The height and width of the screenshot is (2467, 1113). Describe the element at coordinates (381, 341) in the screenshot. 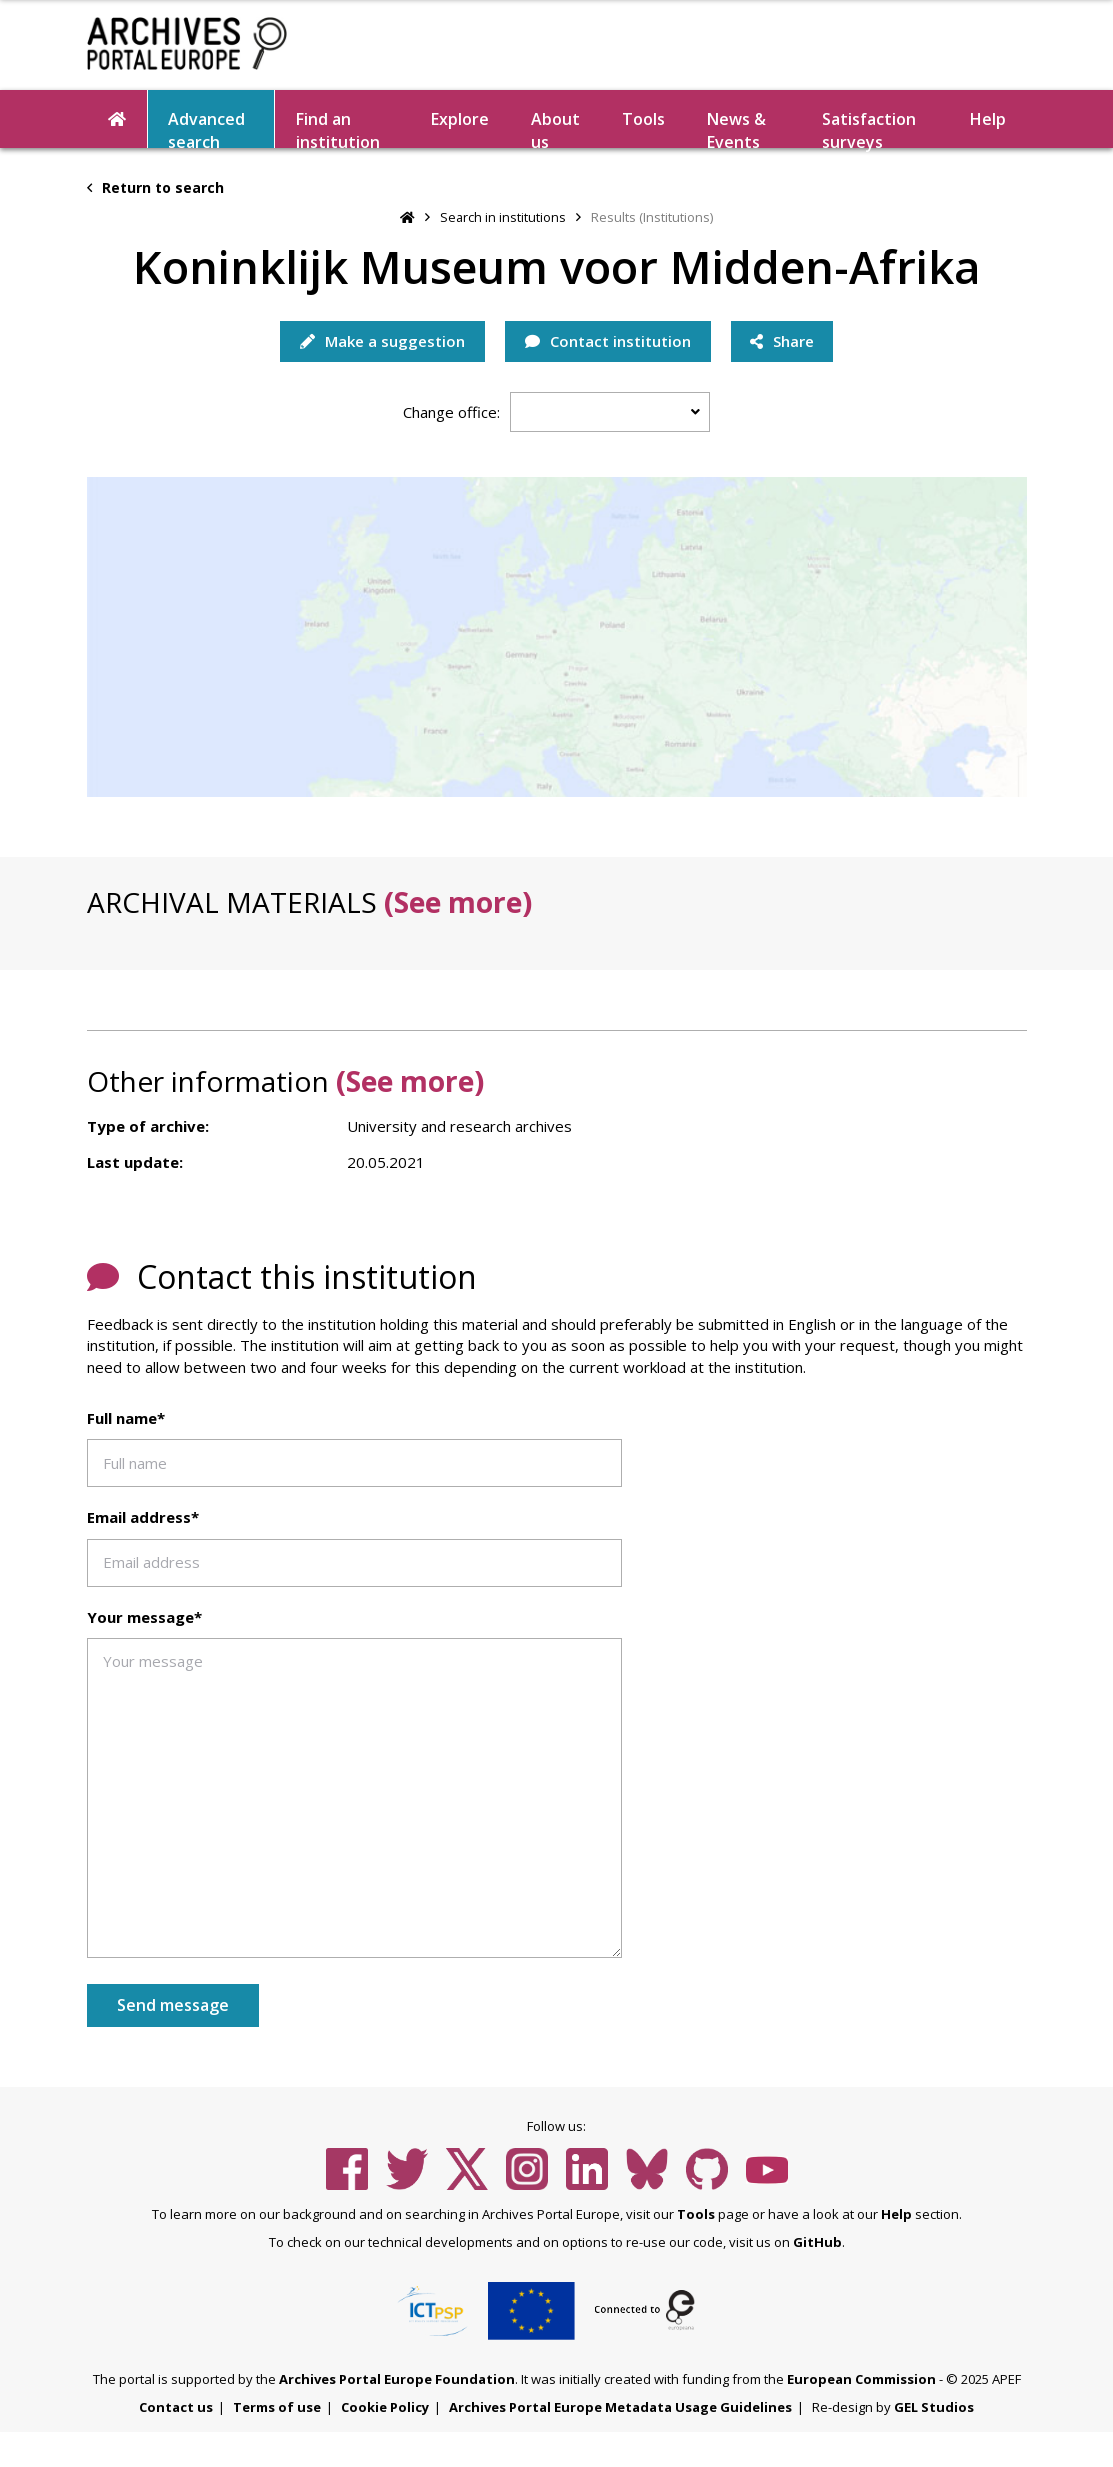

I see `Make a suggestion` at that location.